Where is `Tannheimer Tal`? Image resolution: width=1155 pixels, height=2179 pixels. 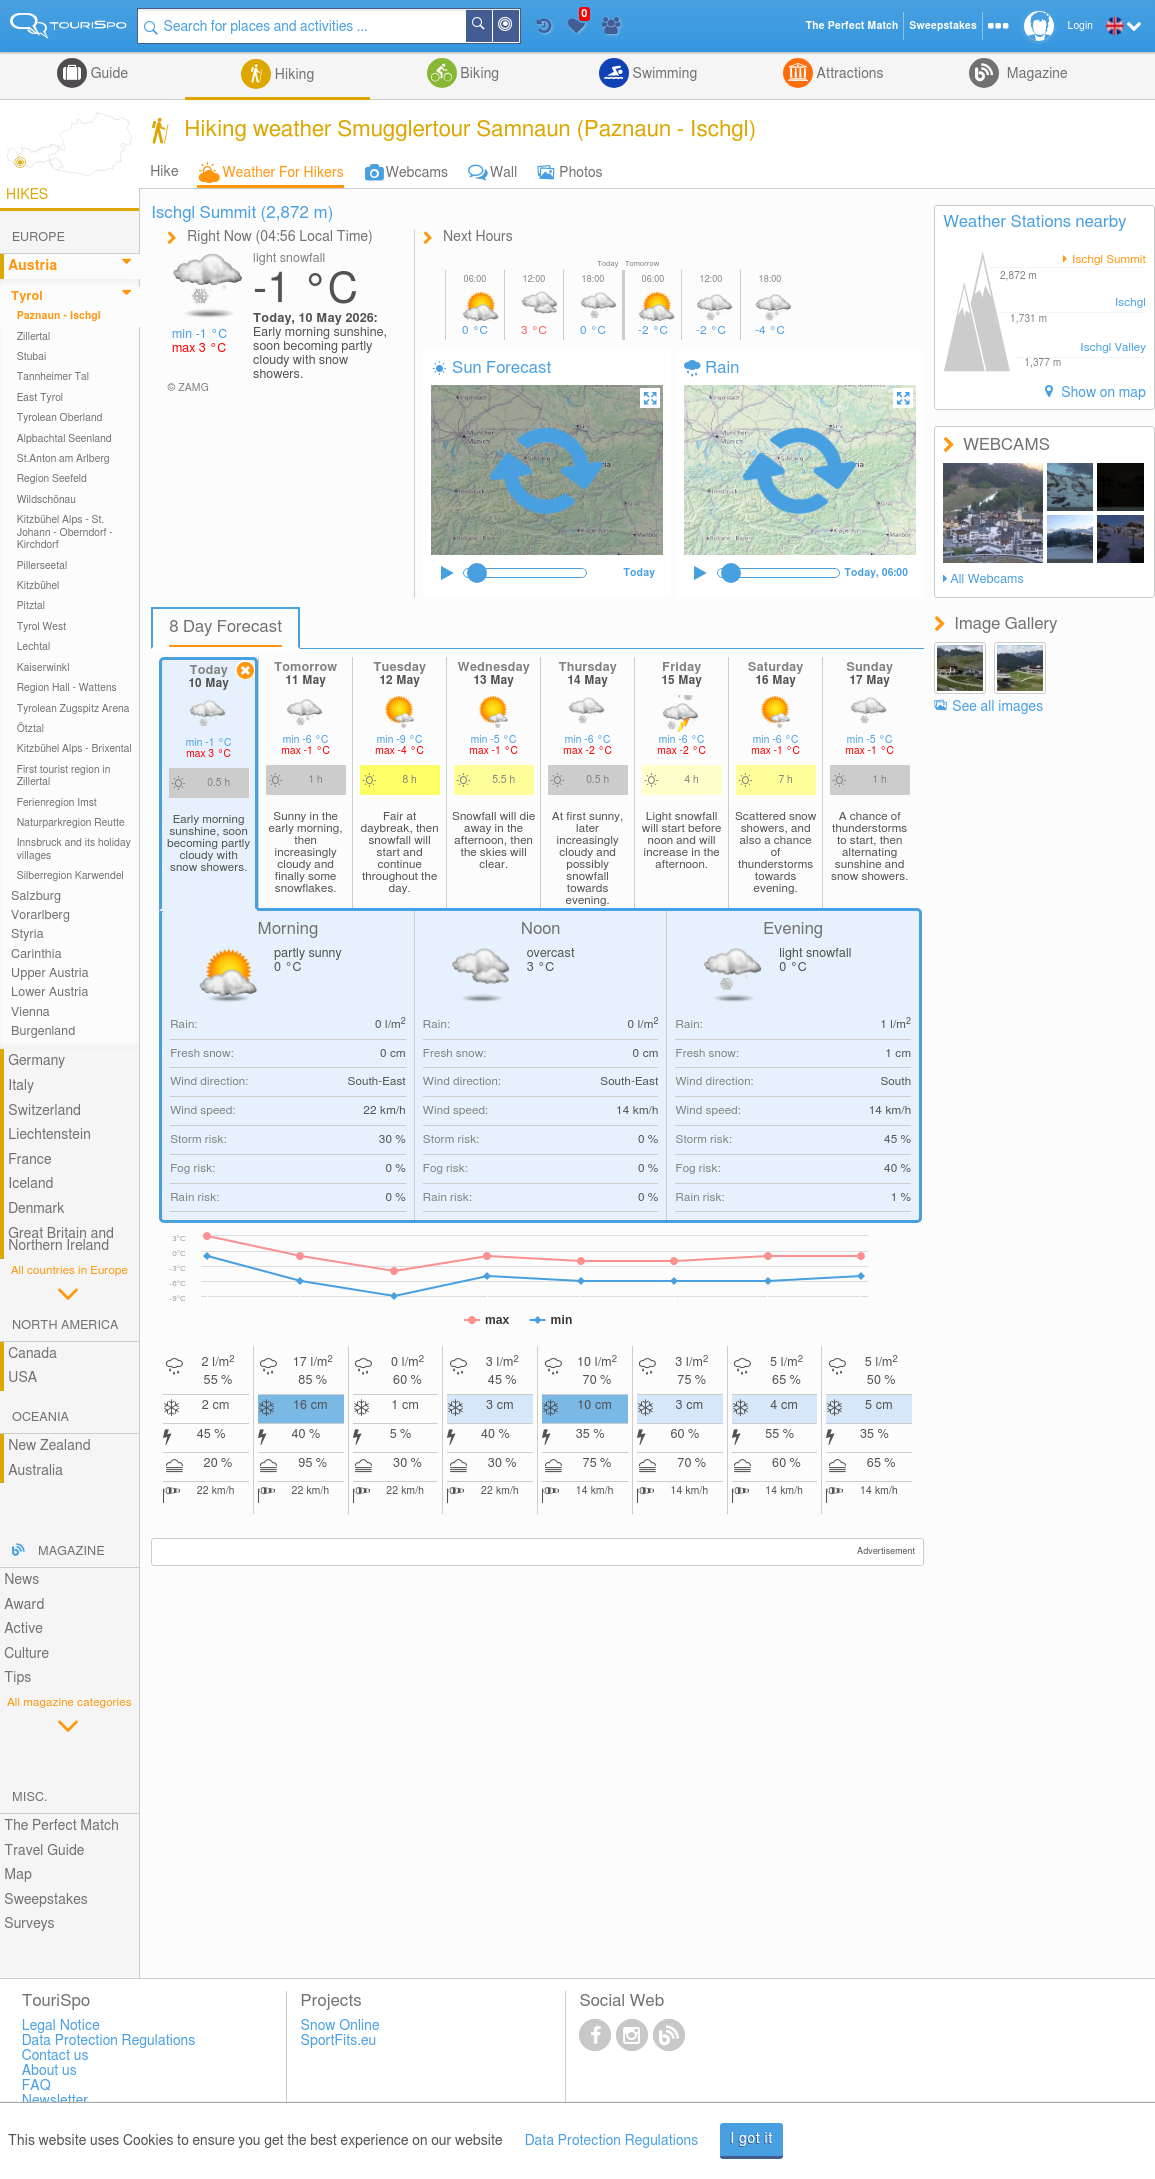 Tannheimer Tal is located at coordinates (53, 377).